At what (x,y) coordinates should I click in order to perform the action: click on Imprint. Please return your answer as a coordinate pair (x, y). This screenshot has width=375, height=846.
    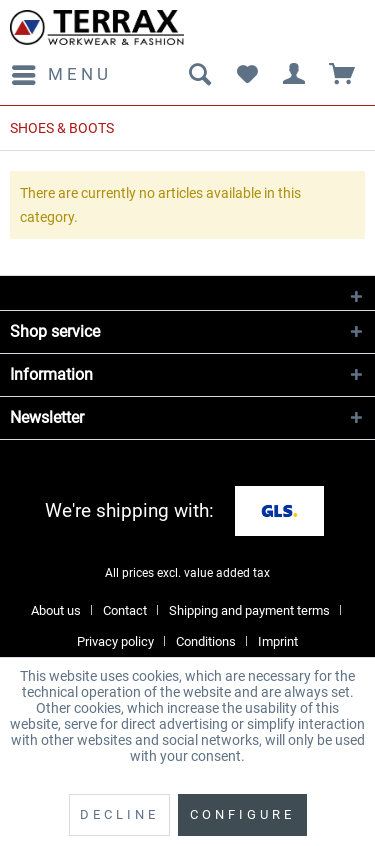
    Looking at the image, I should click on (278, 641).